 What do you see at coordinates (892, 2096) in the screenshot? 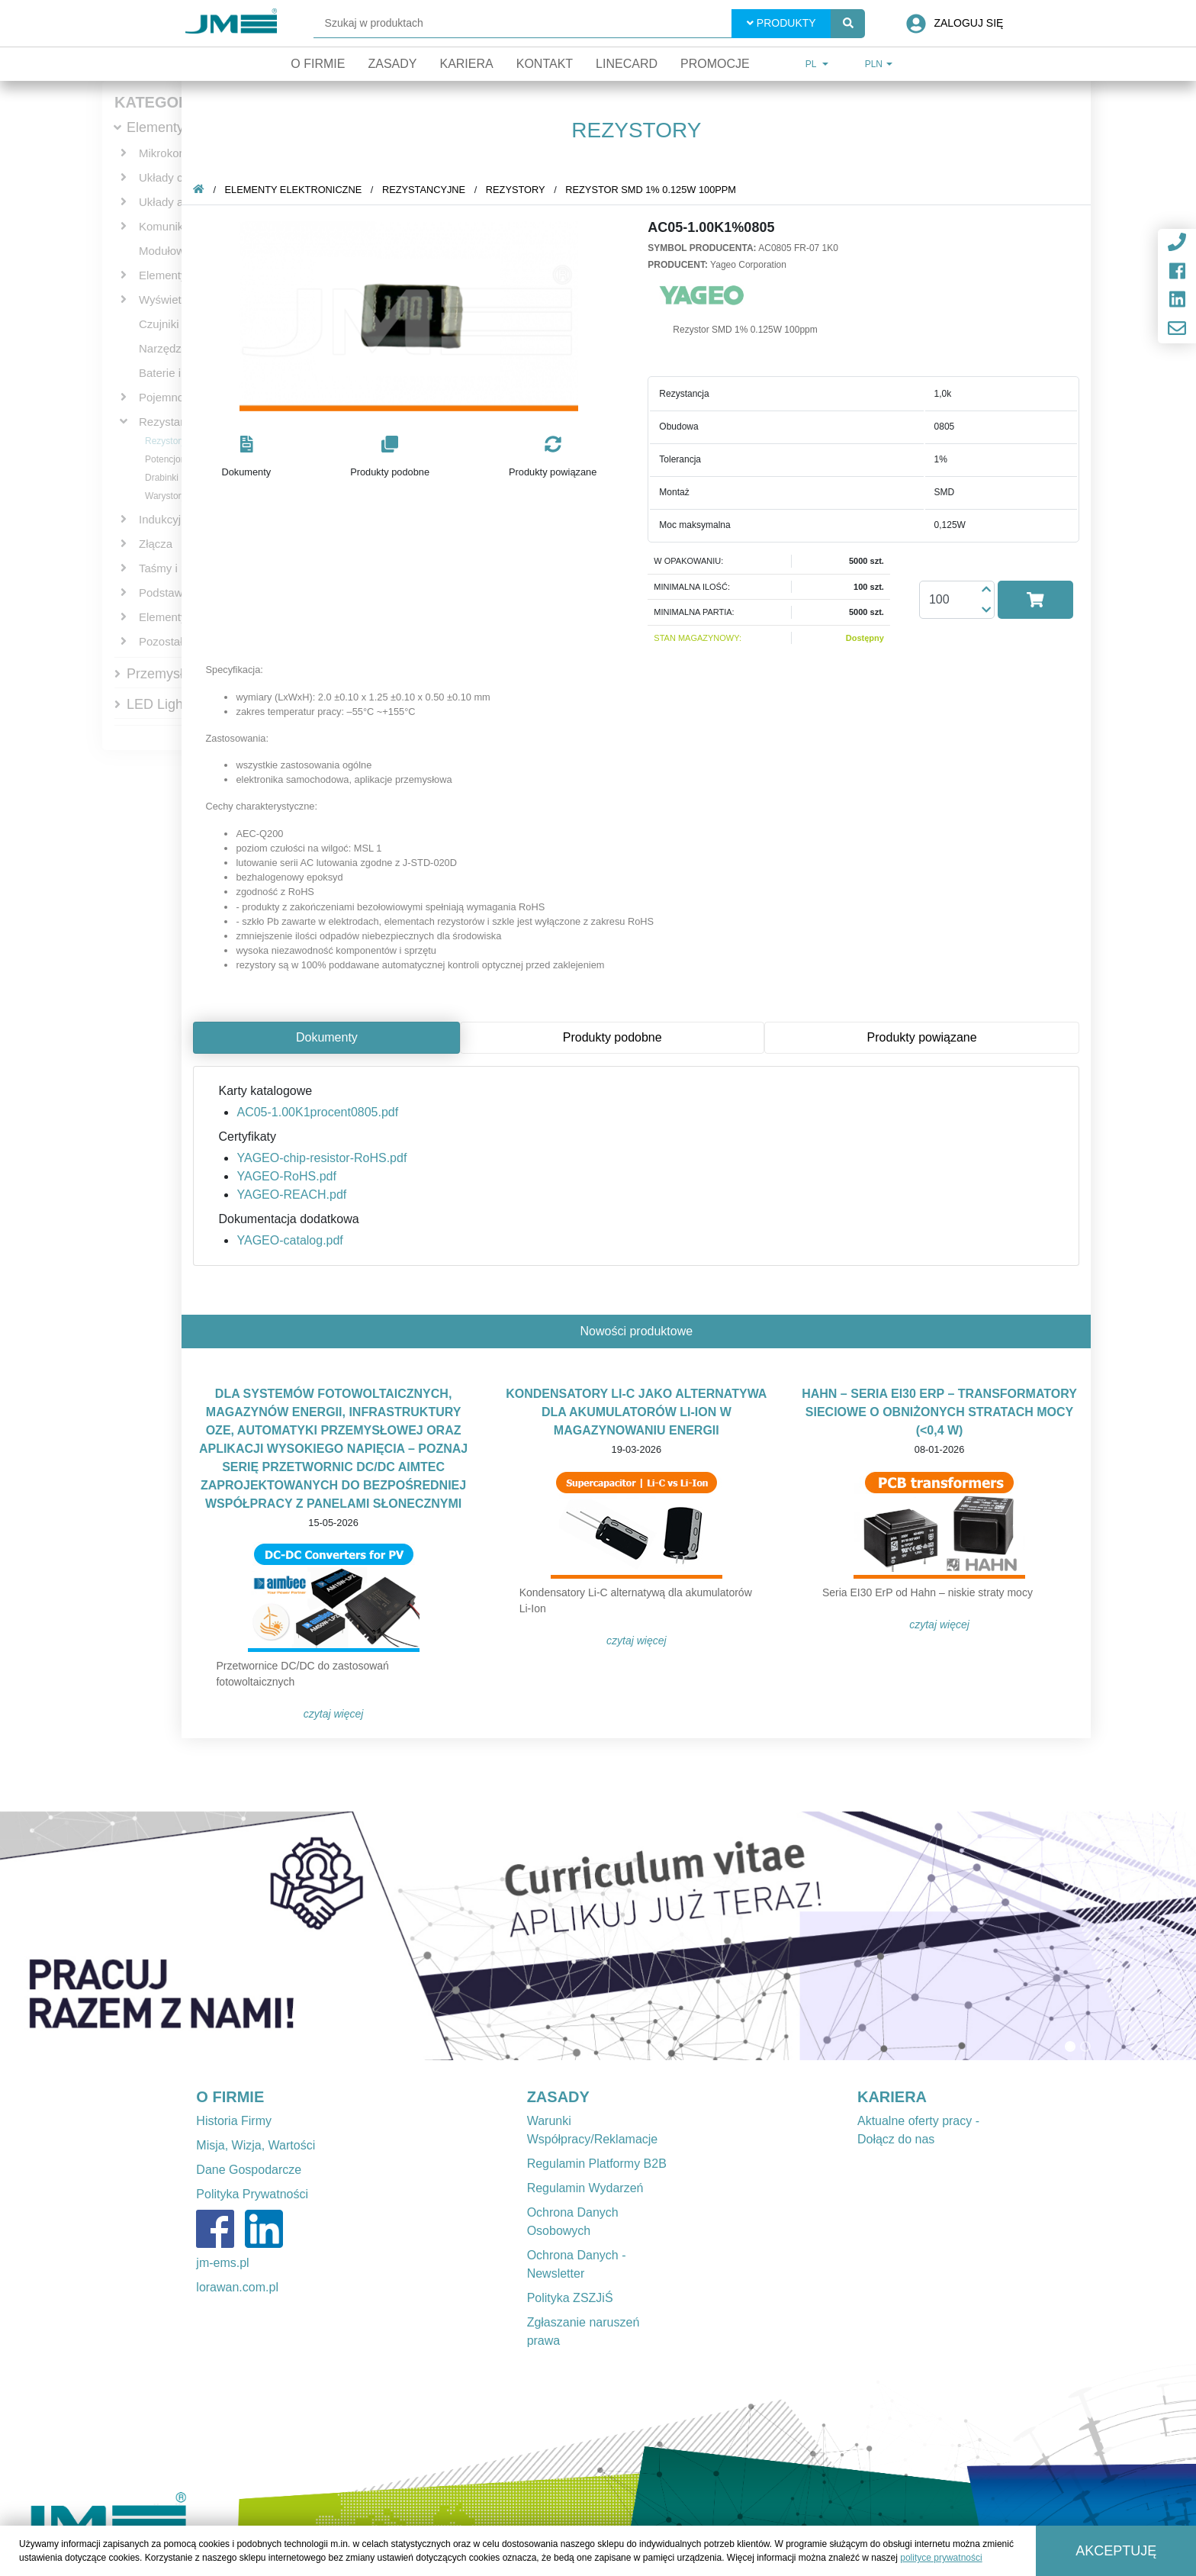
I see `KARIERA` at bounding box center [892, 2096].